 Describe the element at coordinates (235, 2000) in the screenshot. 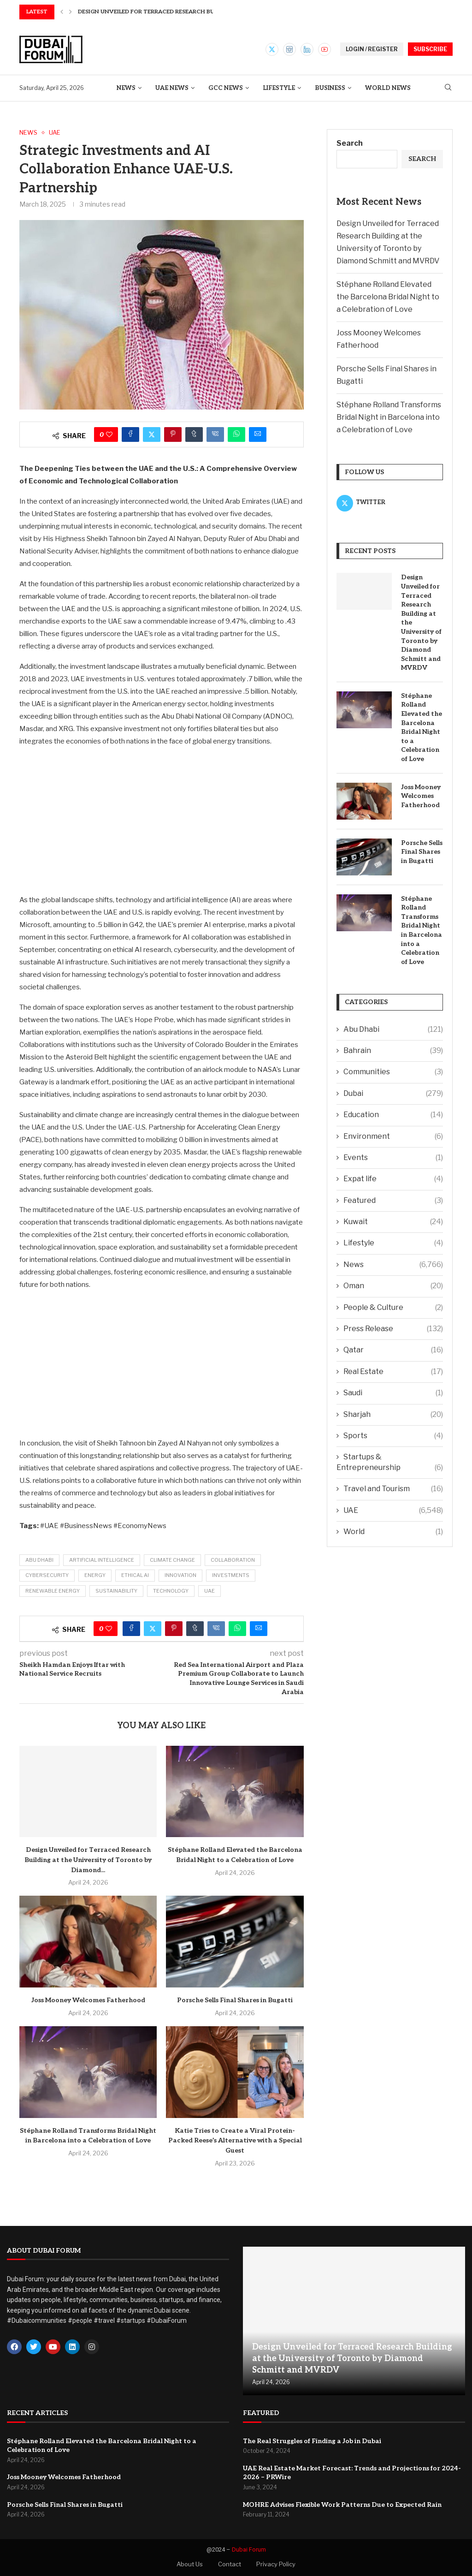

I see `Porsche Sells Final Shares in Bugatti` at that location.